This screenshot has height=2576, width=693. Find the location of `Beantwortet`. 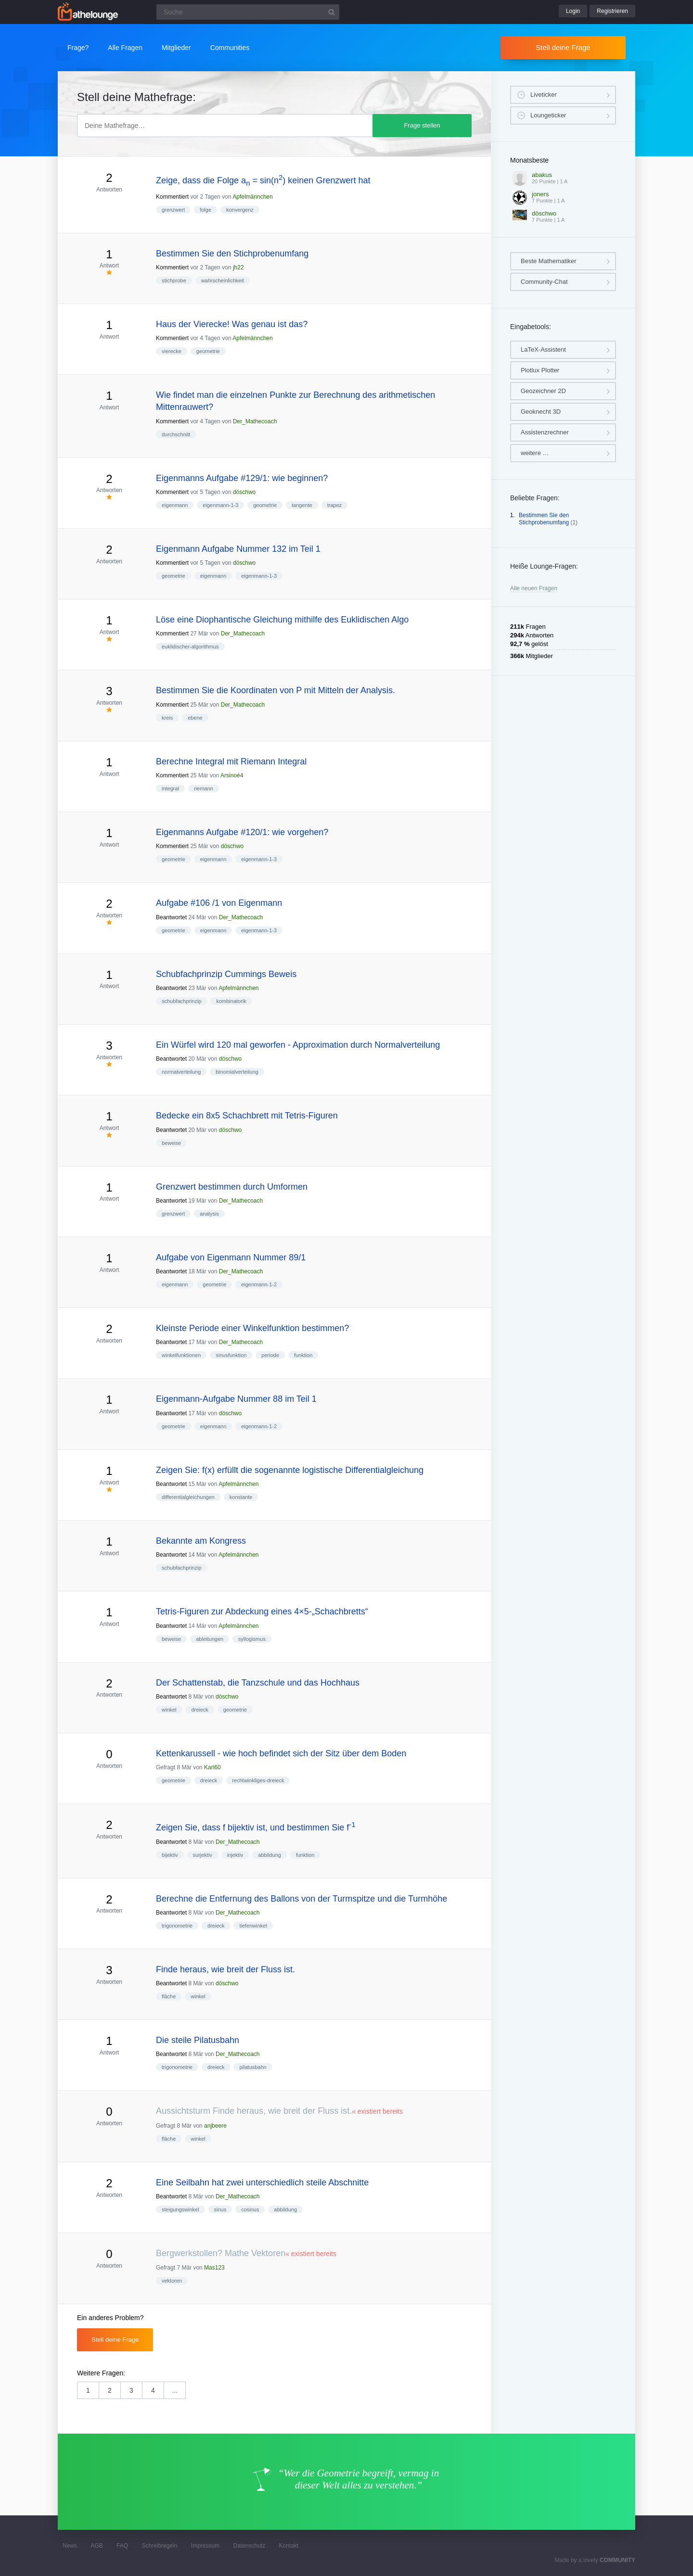

Beantwortet is located at coordinates (171, 917).